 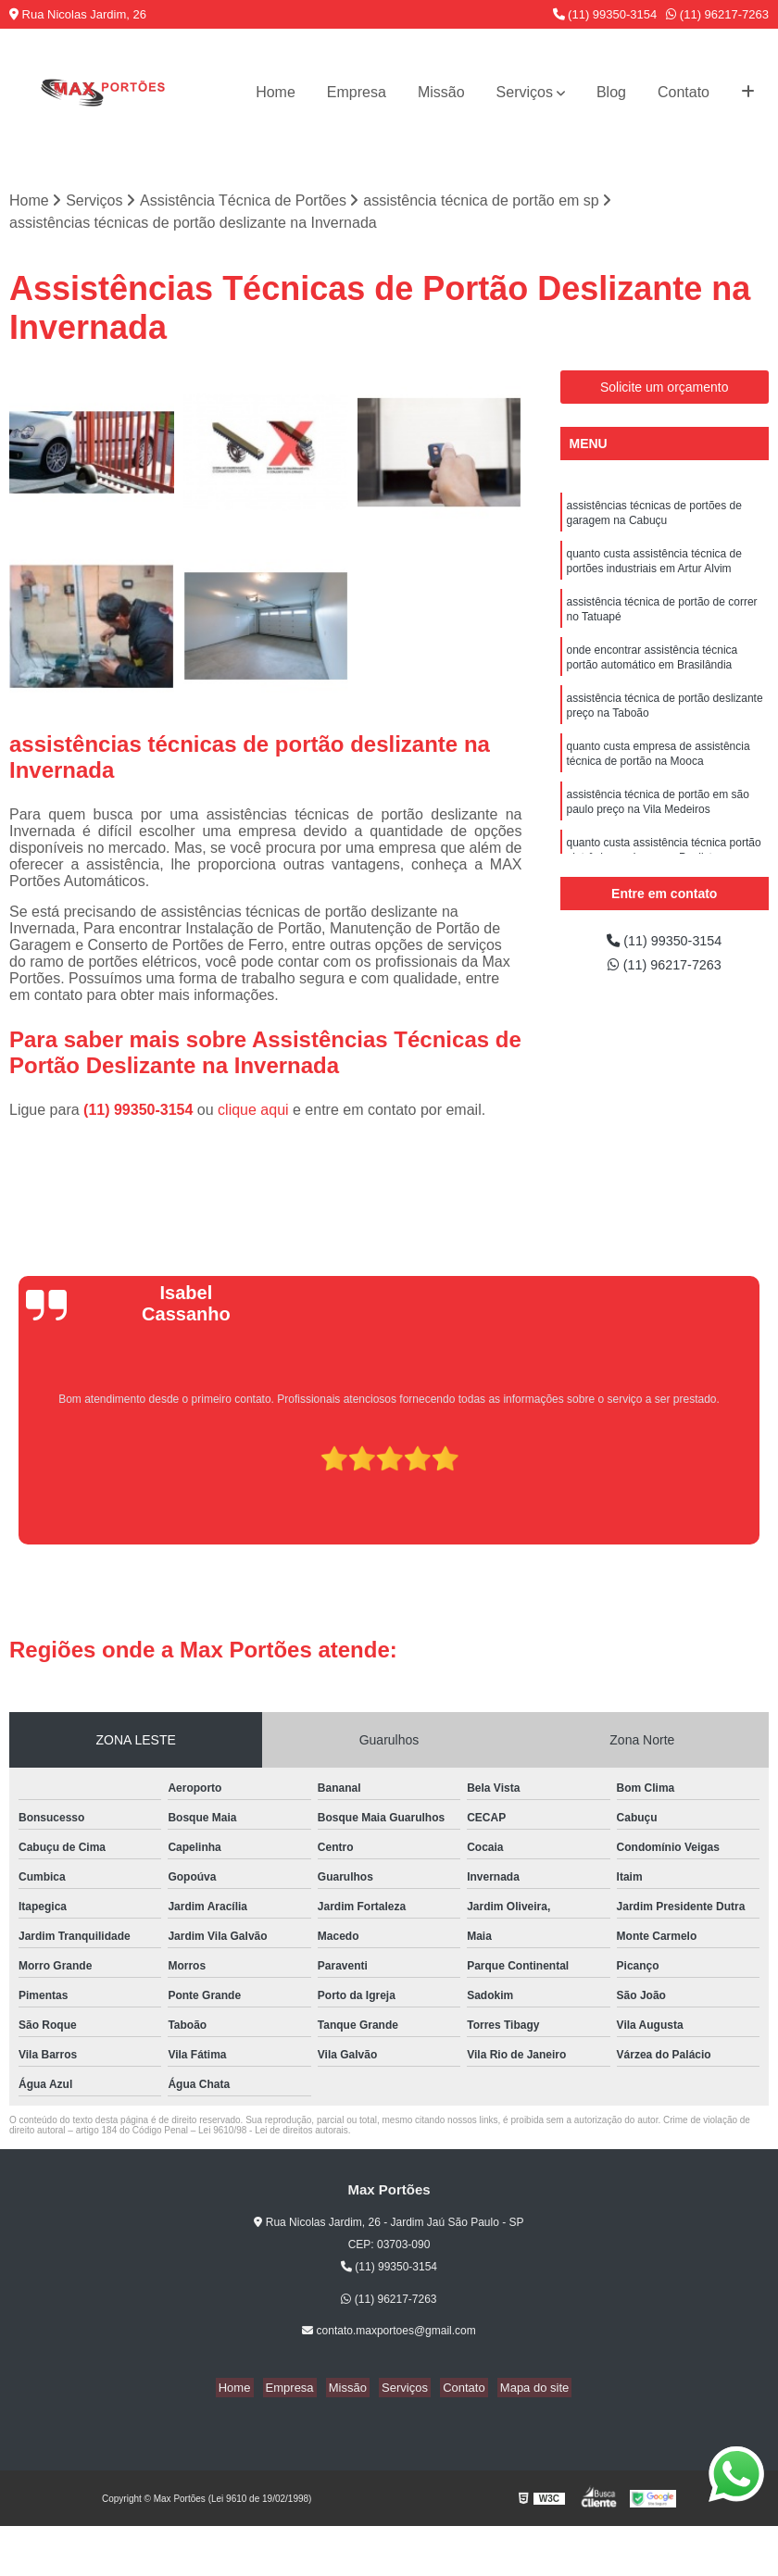 I want to click on clique aqui, so click(x=253, y=1111).